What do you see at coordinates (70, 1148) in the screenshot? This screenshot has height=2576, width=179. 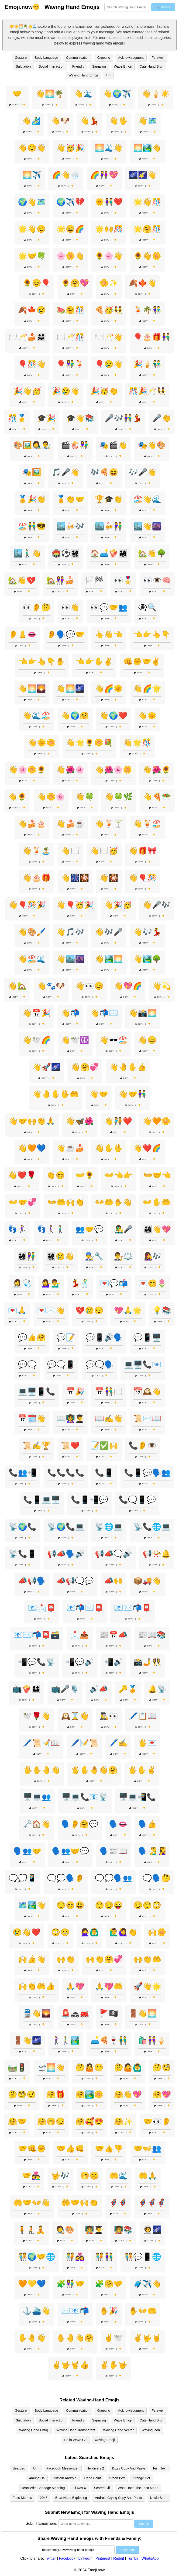 I see `👋☕🍰` at bounding box center [70, 1148].